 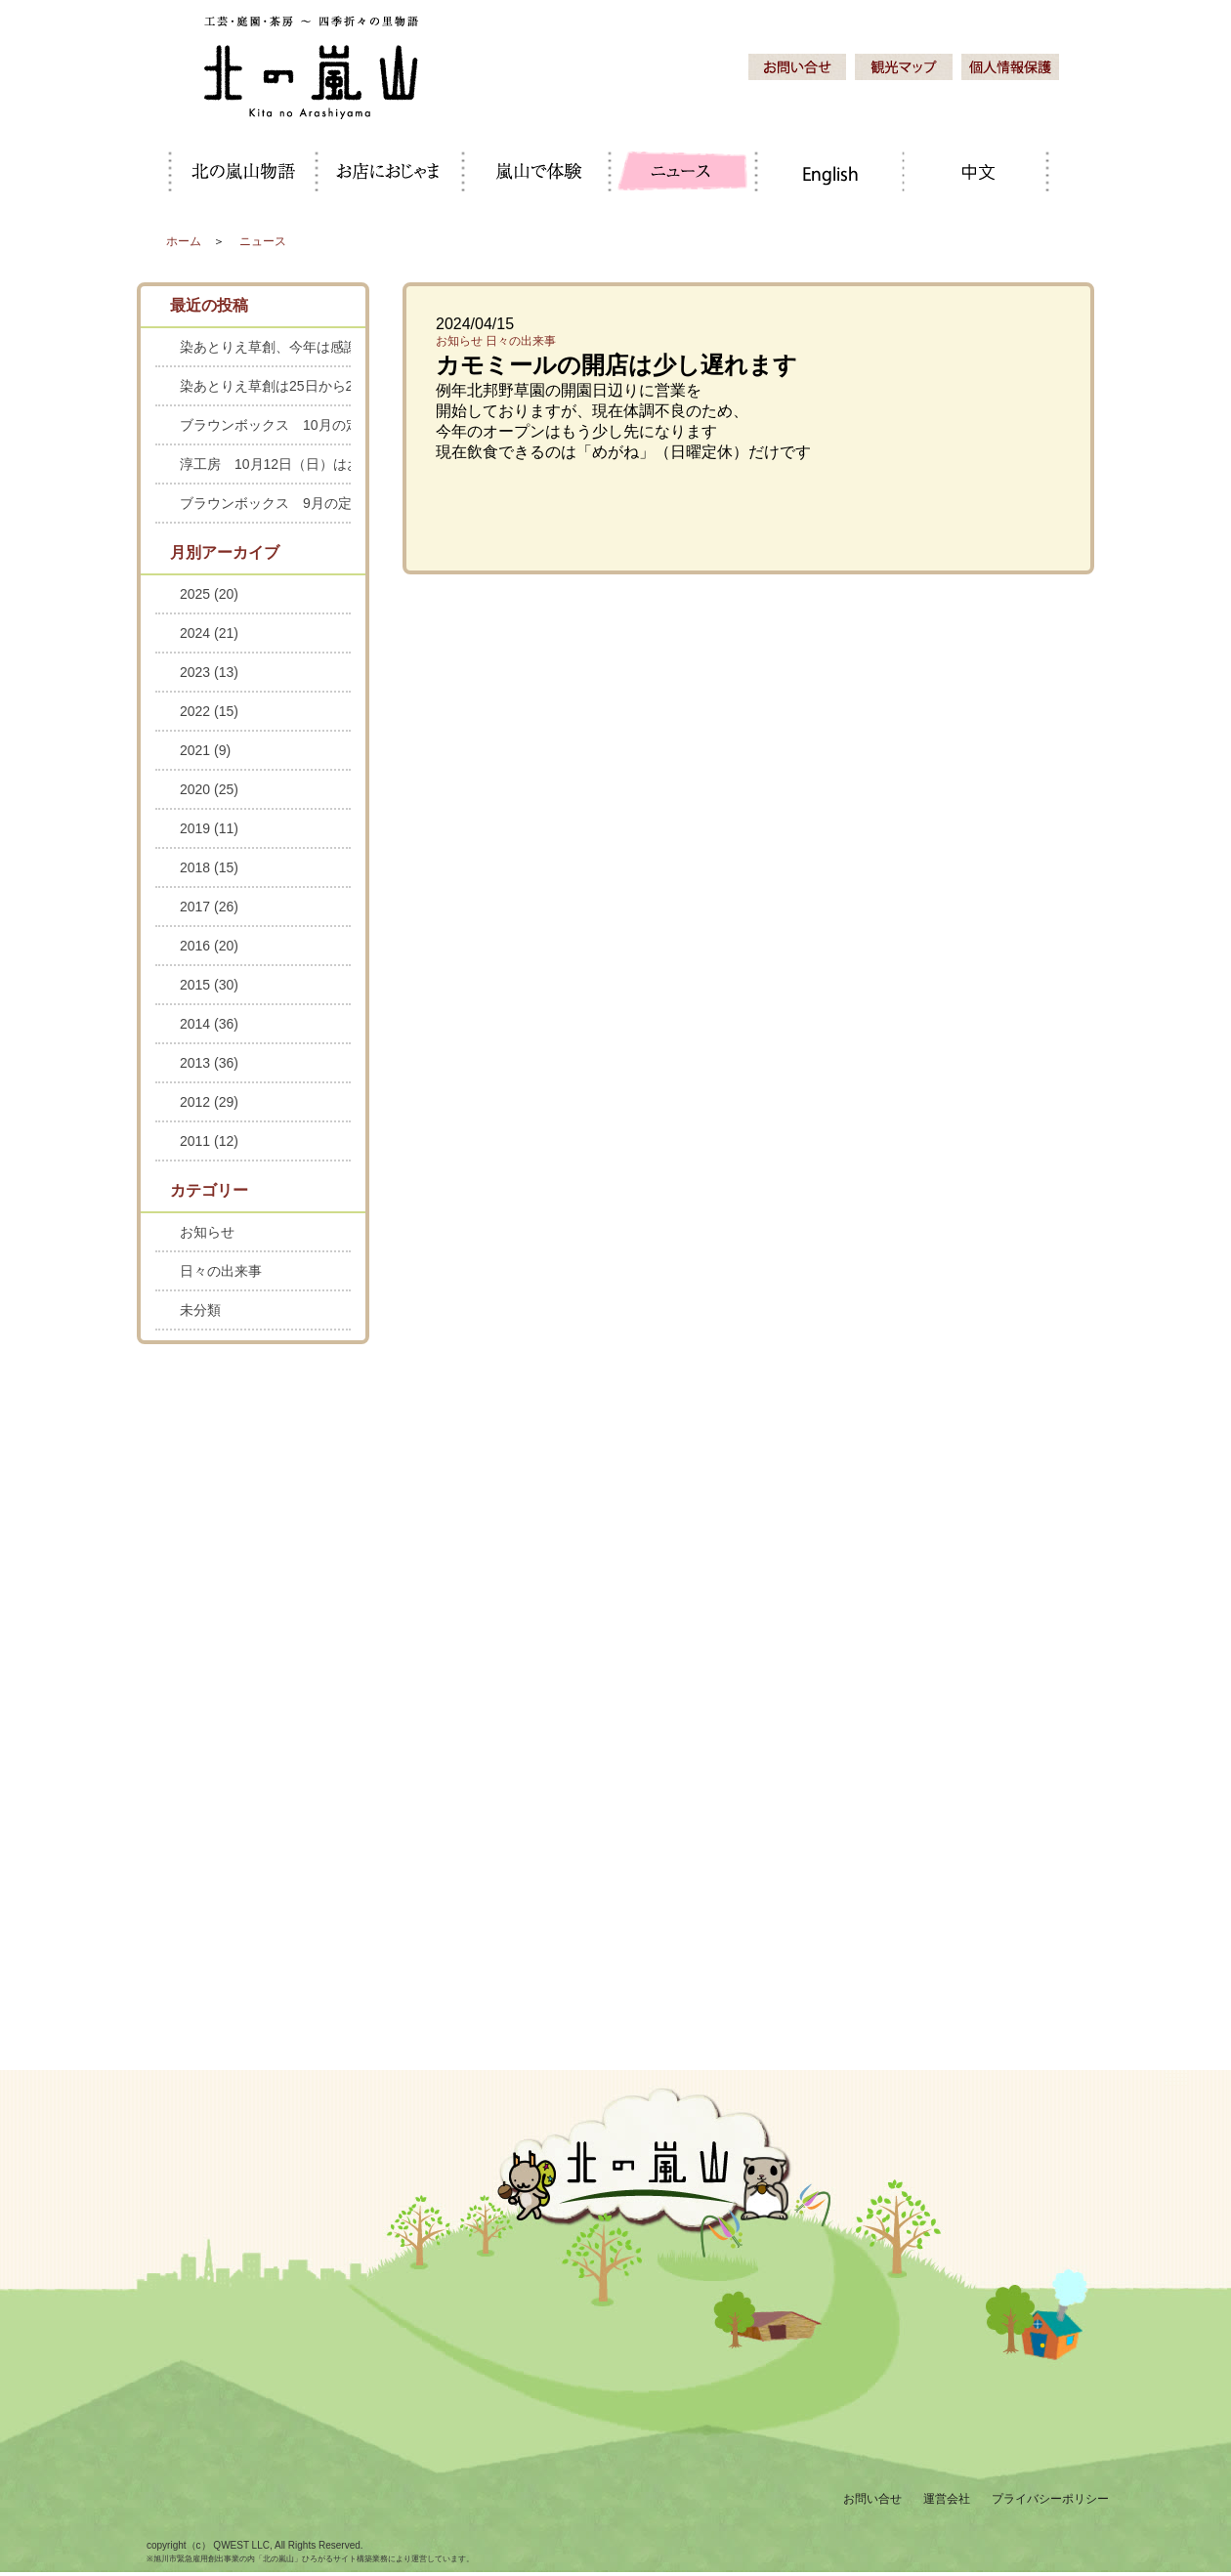 I want to click on ホーム, so click(x=183, y=241).